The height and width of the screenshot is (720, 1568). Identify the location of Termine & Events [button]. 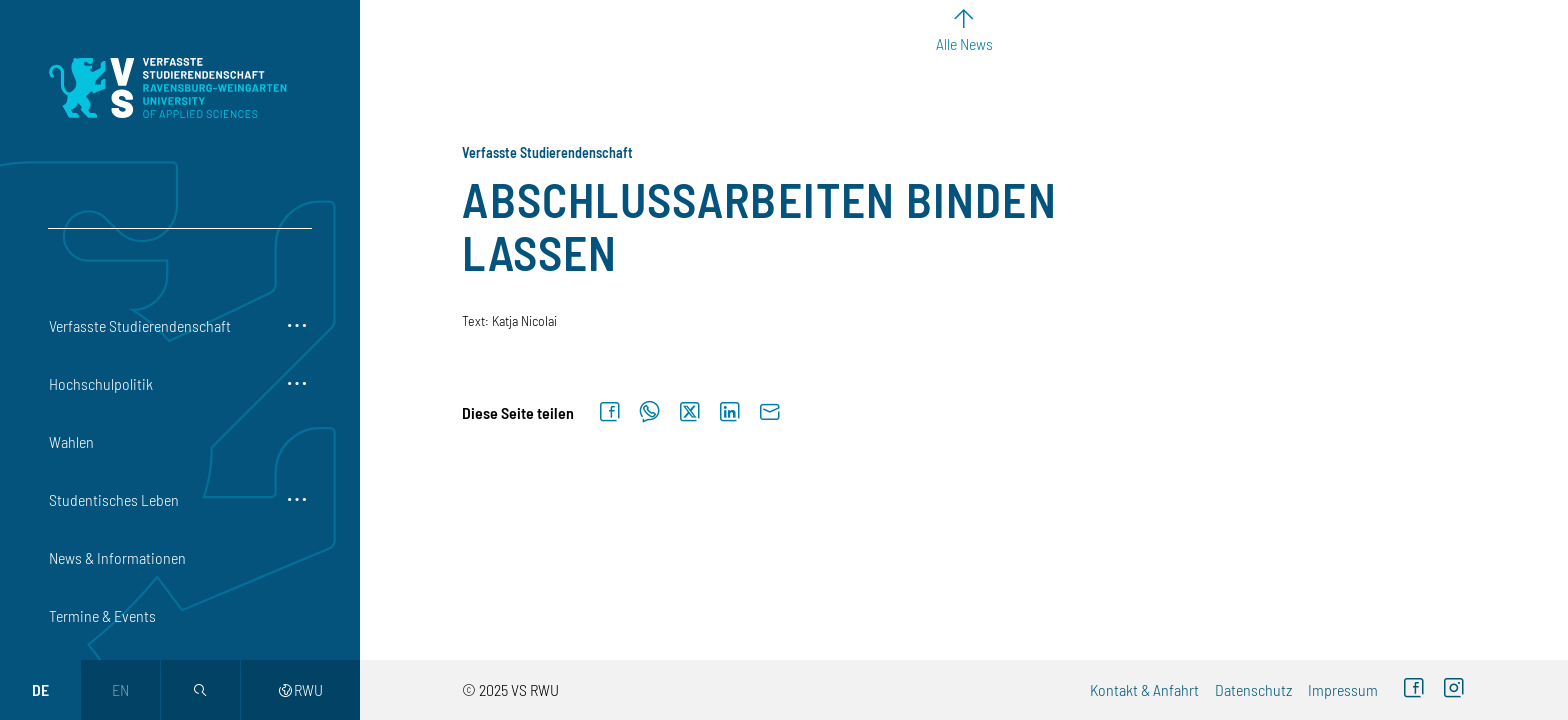
(102, 615).